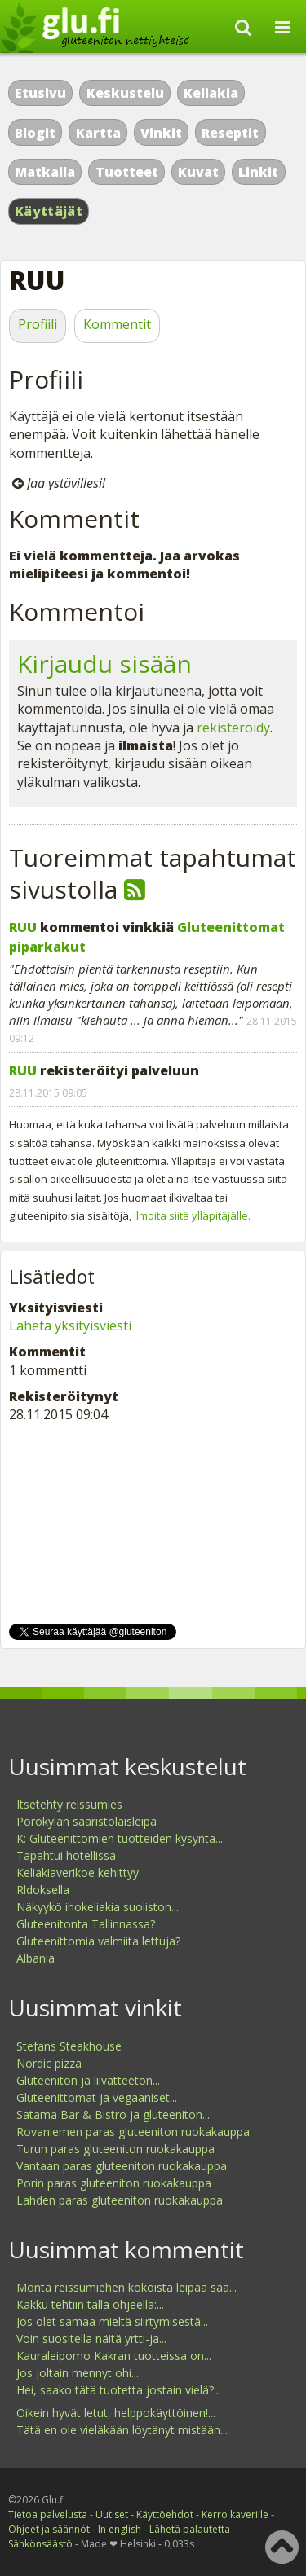 Image resolution: width=306 pixels, height=2576 pixels. I want to click on Keliakia, so click(211, 93).